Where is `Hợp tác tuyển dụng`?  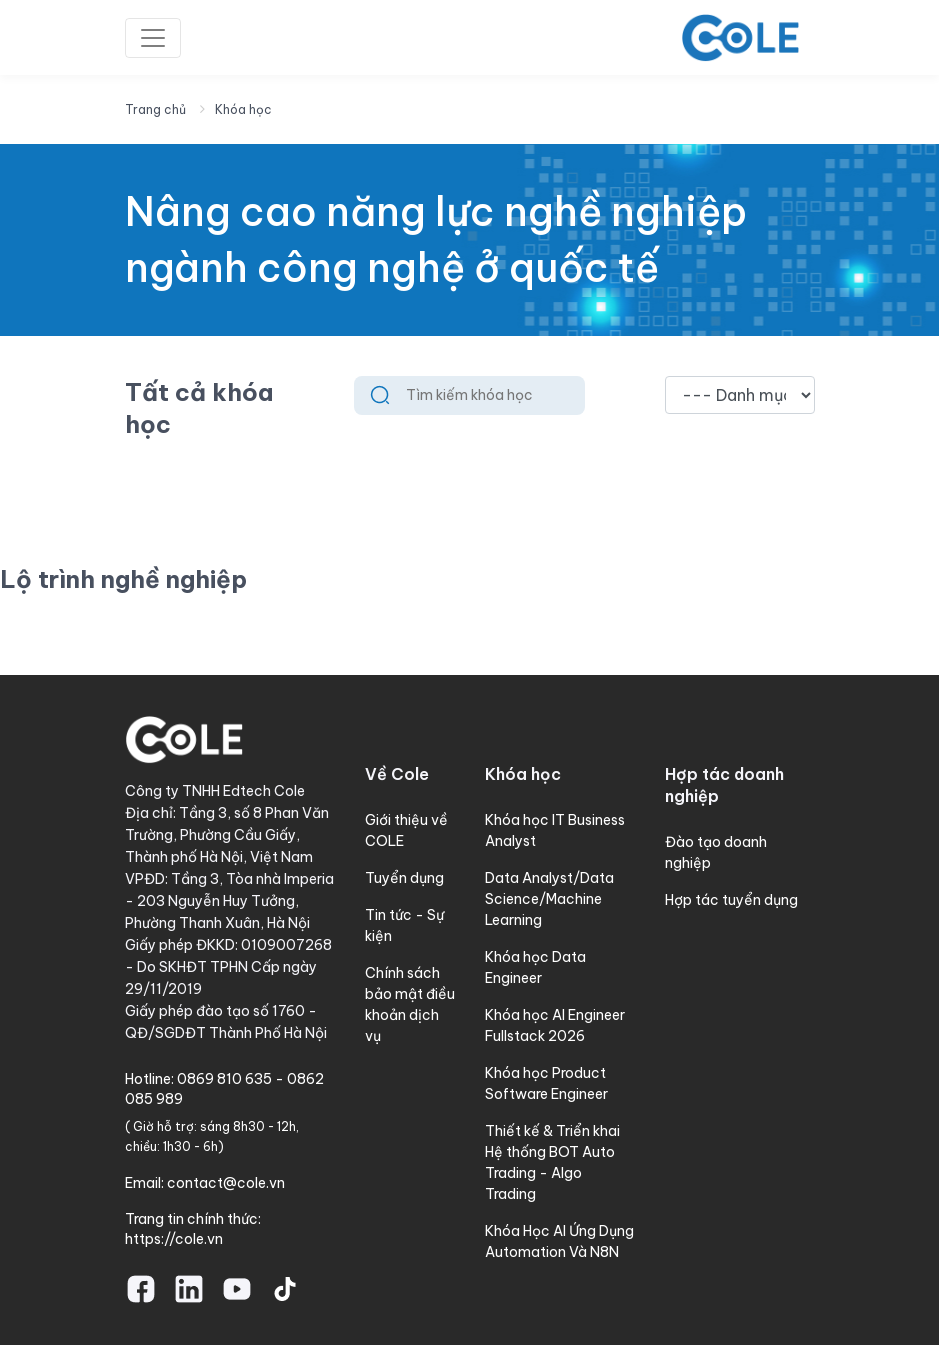 Hợp tác tuyển dụng is located at coordinates (731, 900).